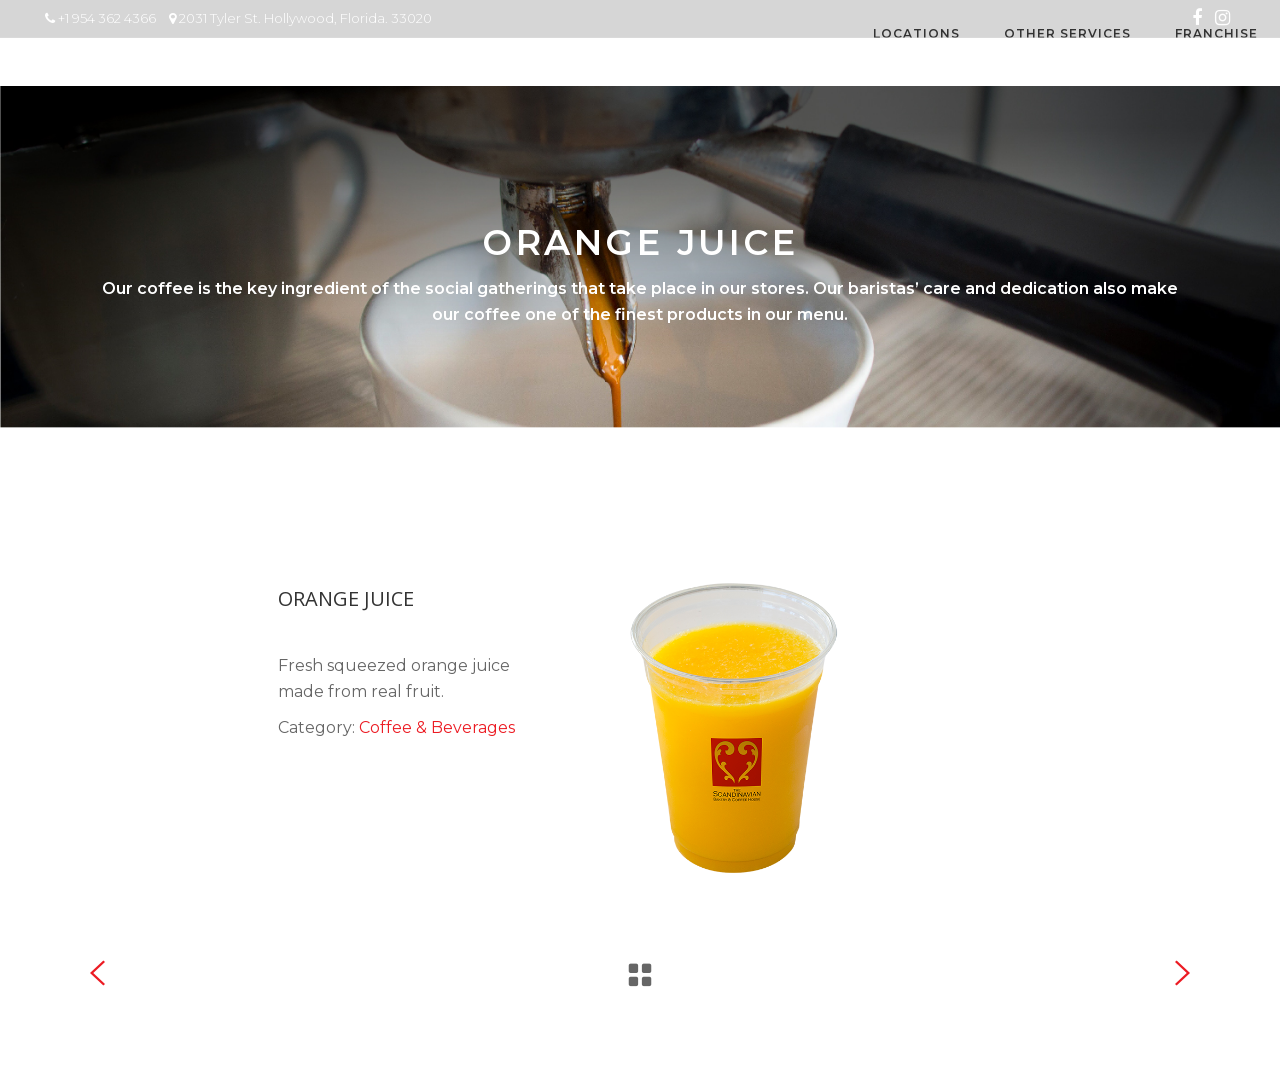 This screenshot has width=1280, height=1066. Describe the element at coordinates (437, 727) in the screenshot. I see `Coffee & Beverages` at that location.